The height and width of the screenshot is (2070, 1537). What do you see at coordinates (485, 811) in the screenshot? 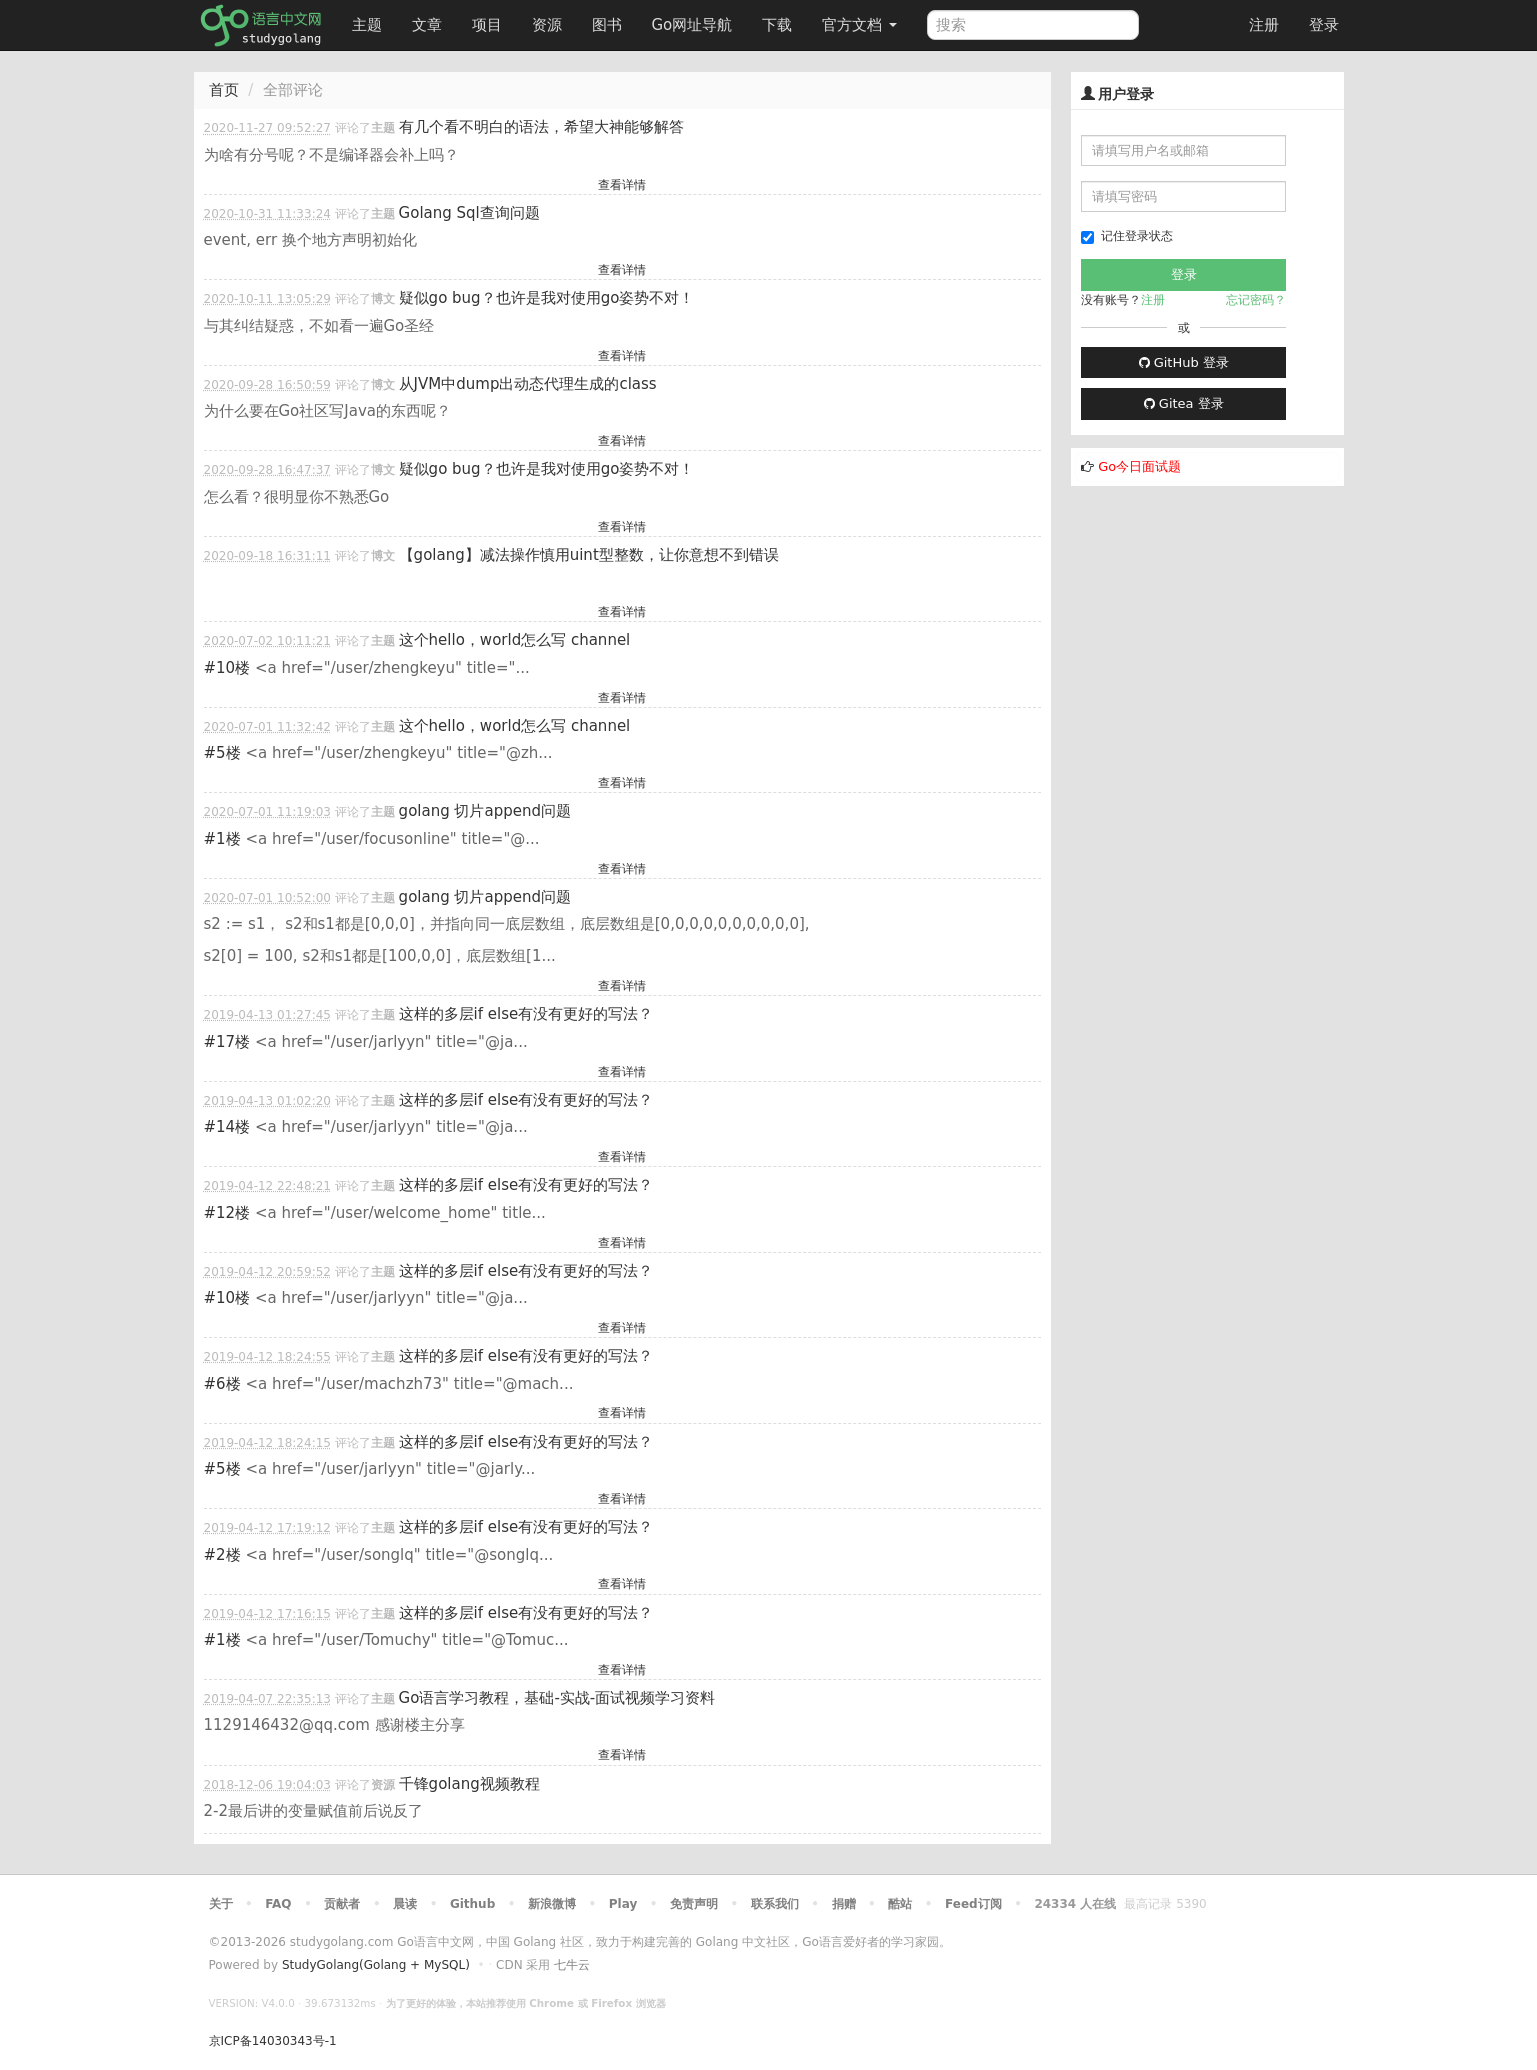
I see `golang 切片append问题` at bounding box center [485, 811].